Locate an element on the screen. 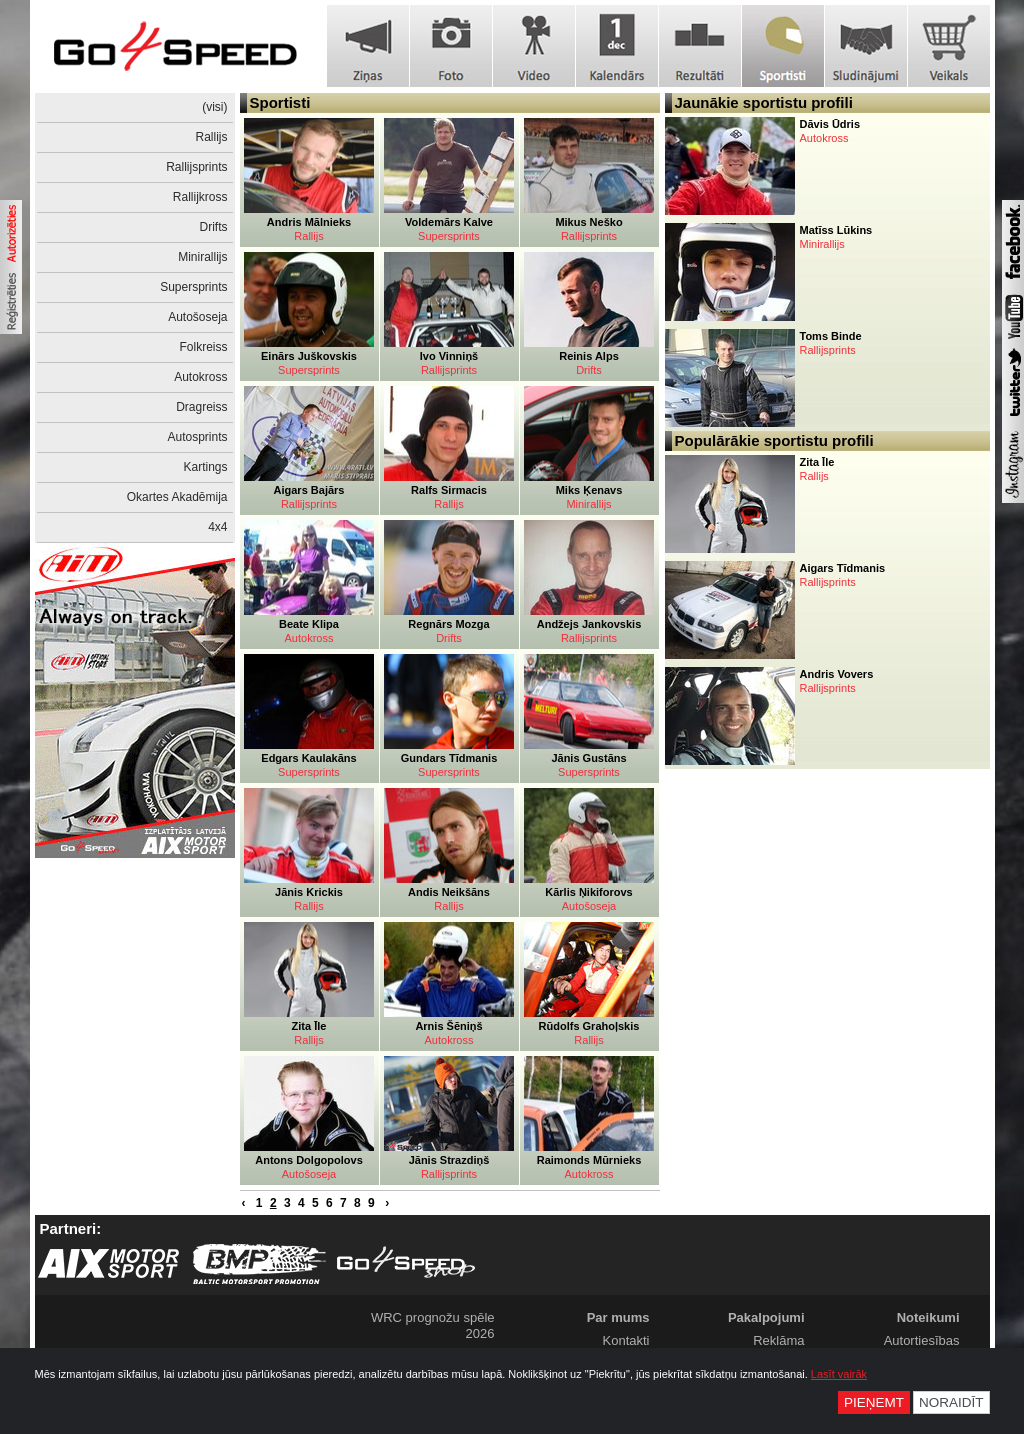  Rallijsprints is located at coordinates (196, 167).